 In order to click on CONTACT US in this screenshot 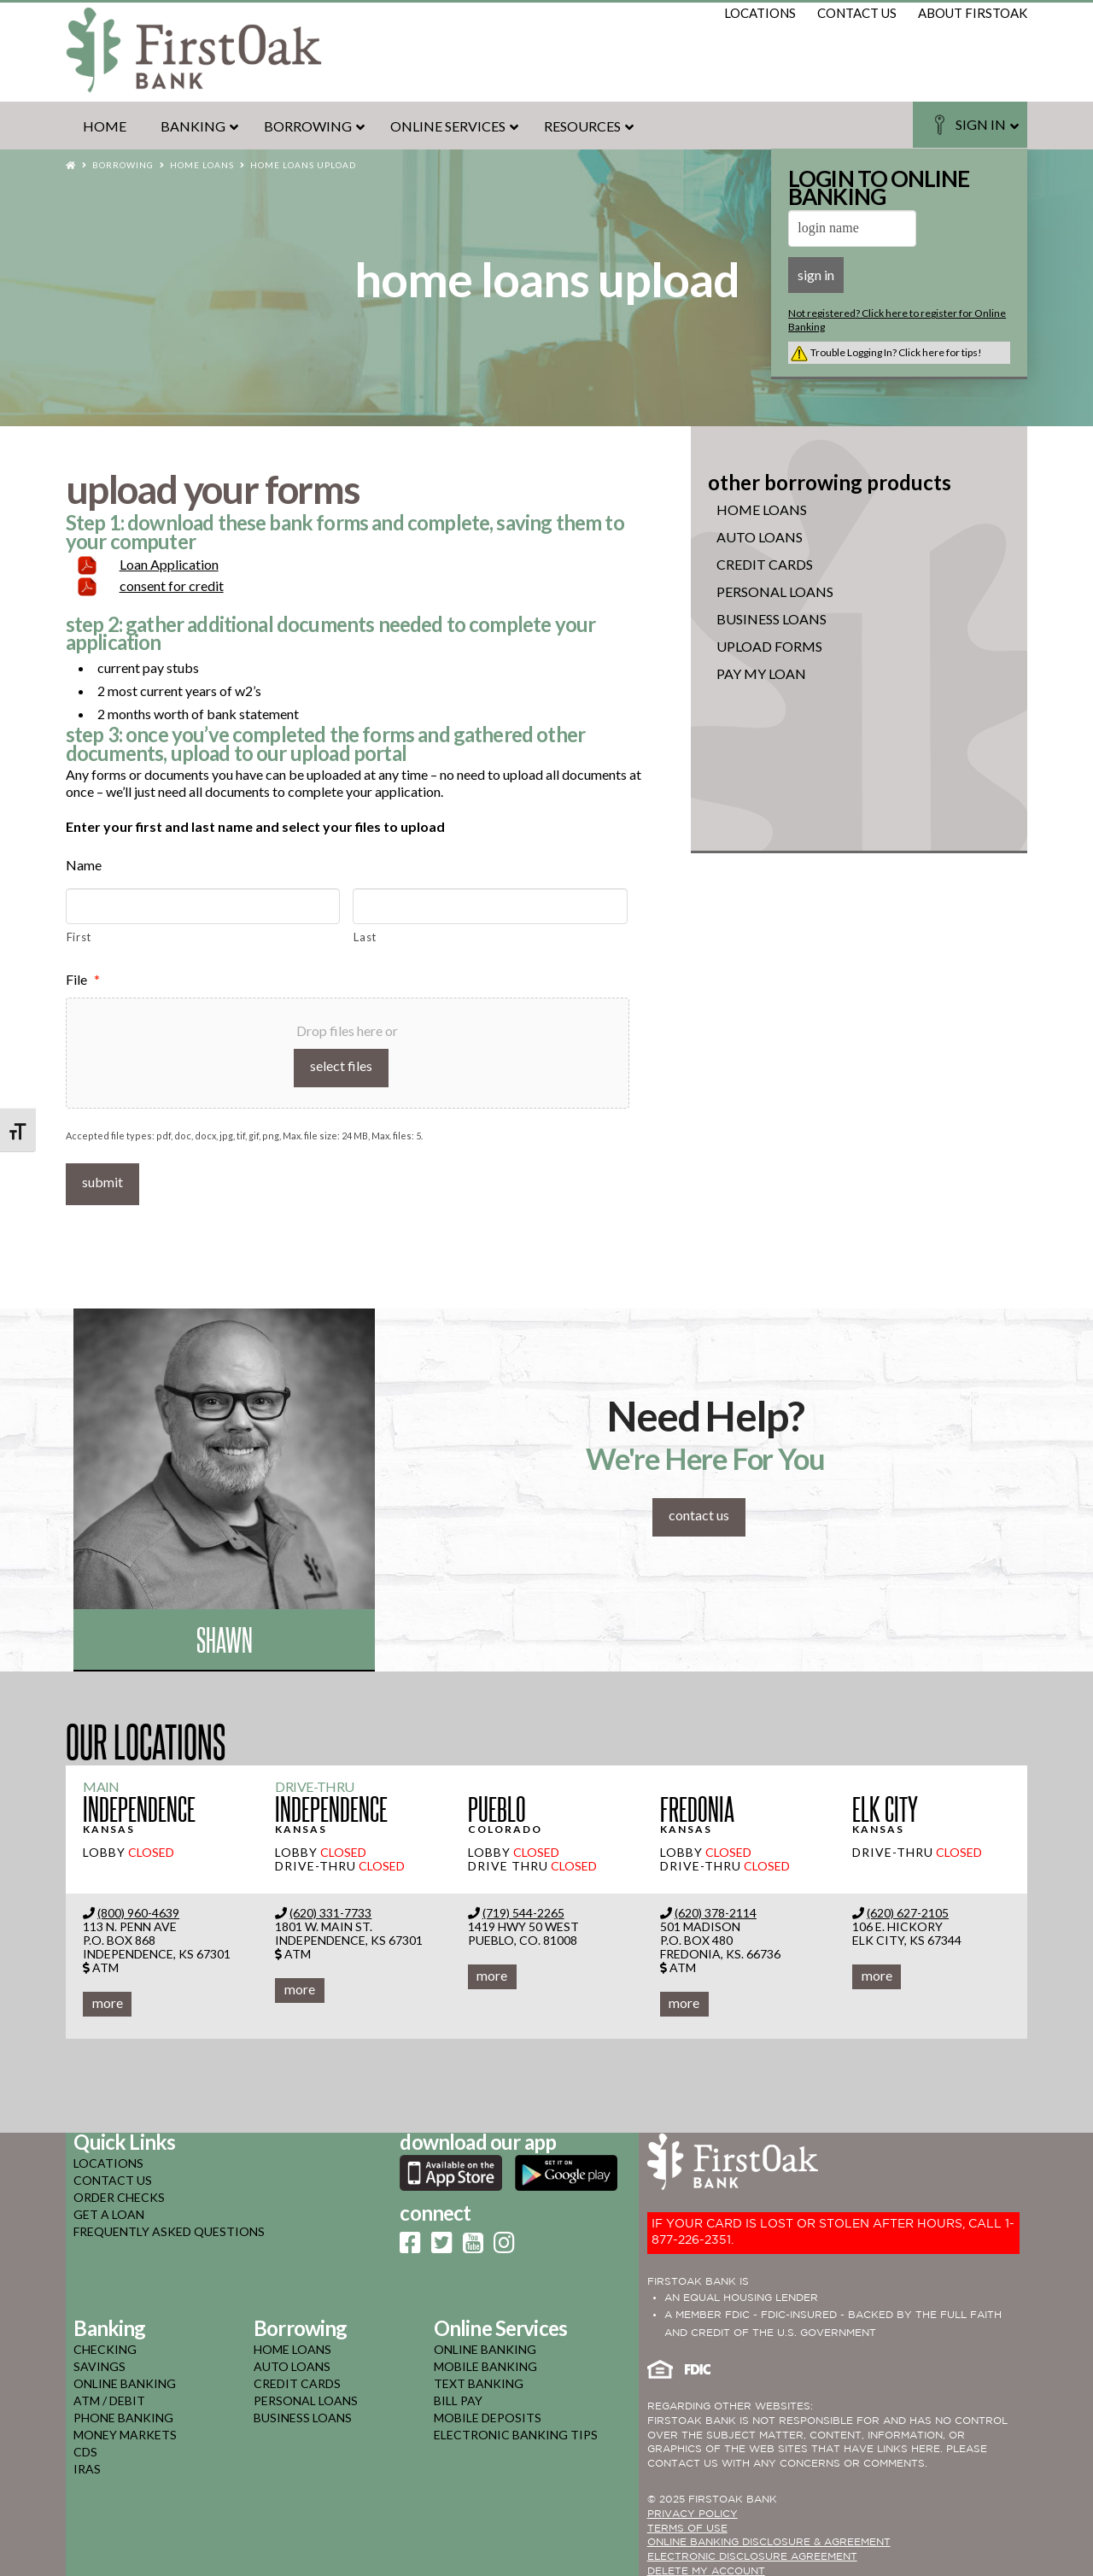, I will do `click(112, 2176)`.